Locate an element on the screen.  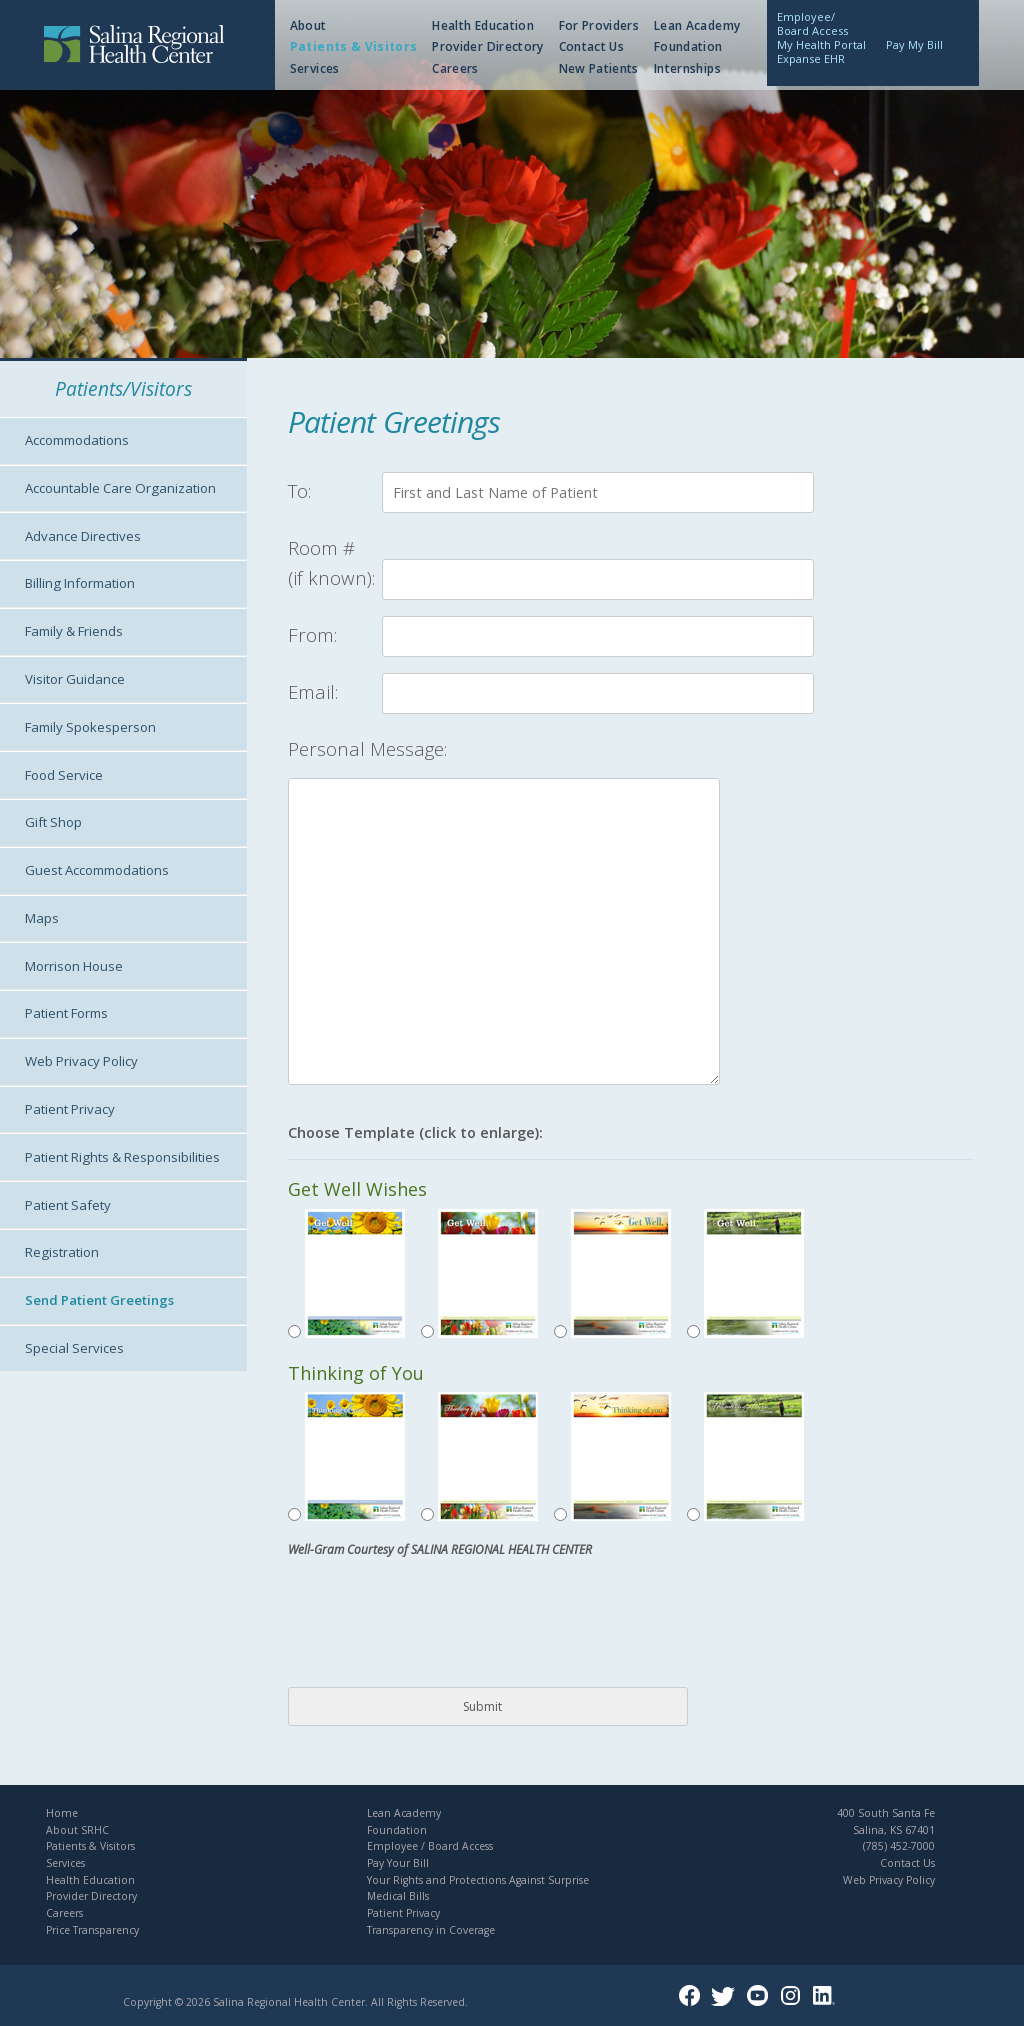
Send Patient Greetings is located at coordinates (99, 1300).